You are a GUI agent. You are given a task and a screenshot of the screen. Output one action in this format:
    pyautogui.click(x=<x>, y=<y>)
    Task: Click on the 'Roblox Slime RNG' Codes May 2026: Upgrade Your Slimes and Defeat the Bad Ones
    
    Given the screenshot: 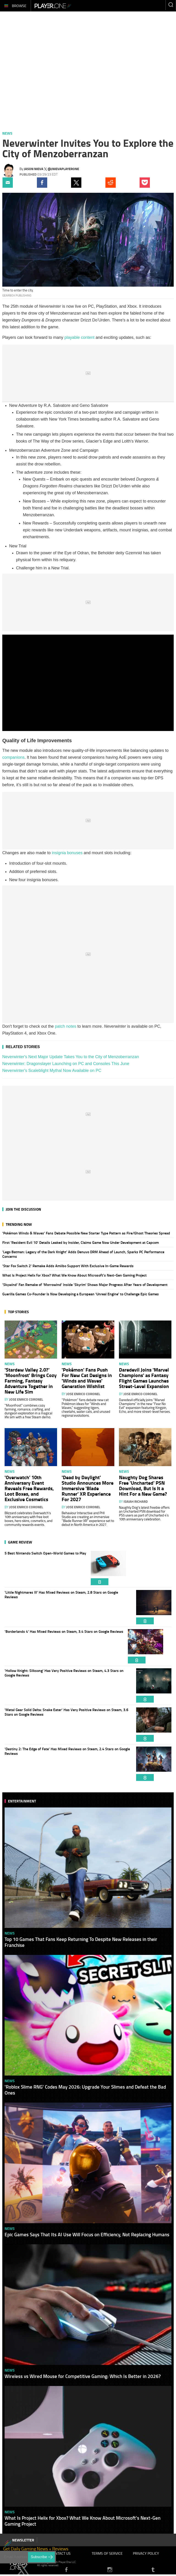 What is the action you would take?
    pyautogui.click(x=85, y=2090)
    